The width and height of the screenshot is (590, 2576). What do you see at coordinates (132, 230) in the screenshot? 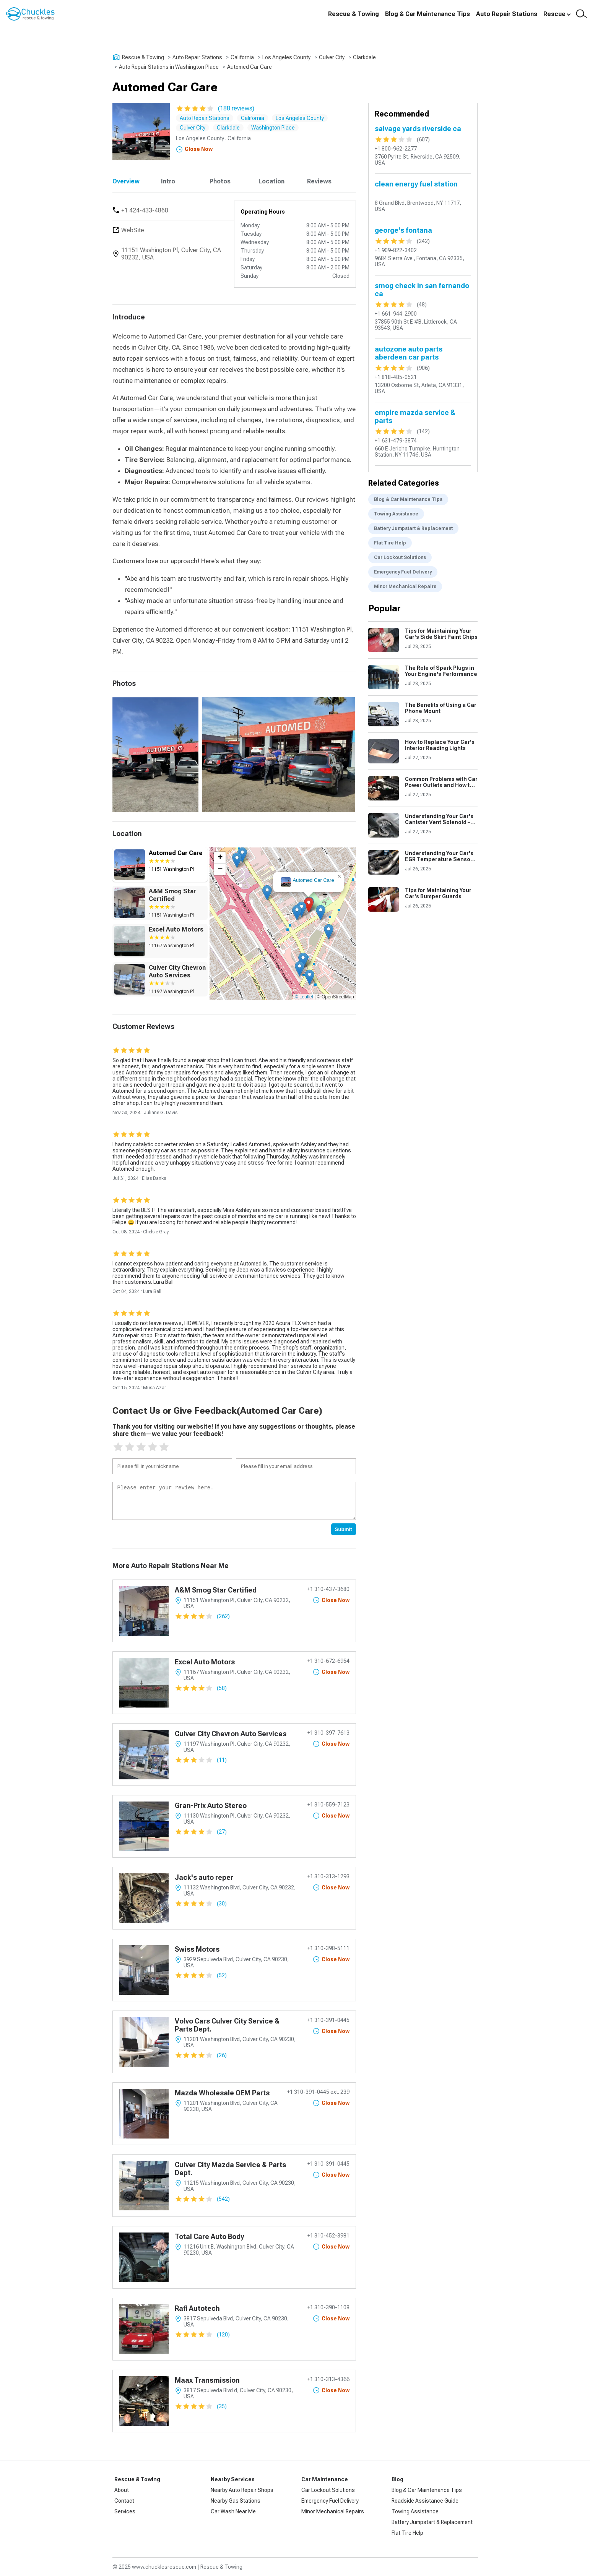
I see `WebSite` at bounding box center [132, 230].